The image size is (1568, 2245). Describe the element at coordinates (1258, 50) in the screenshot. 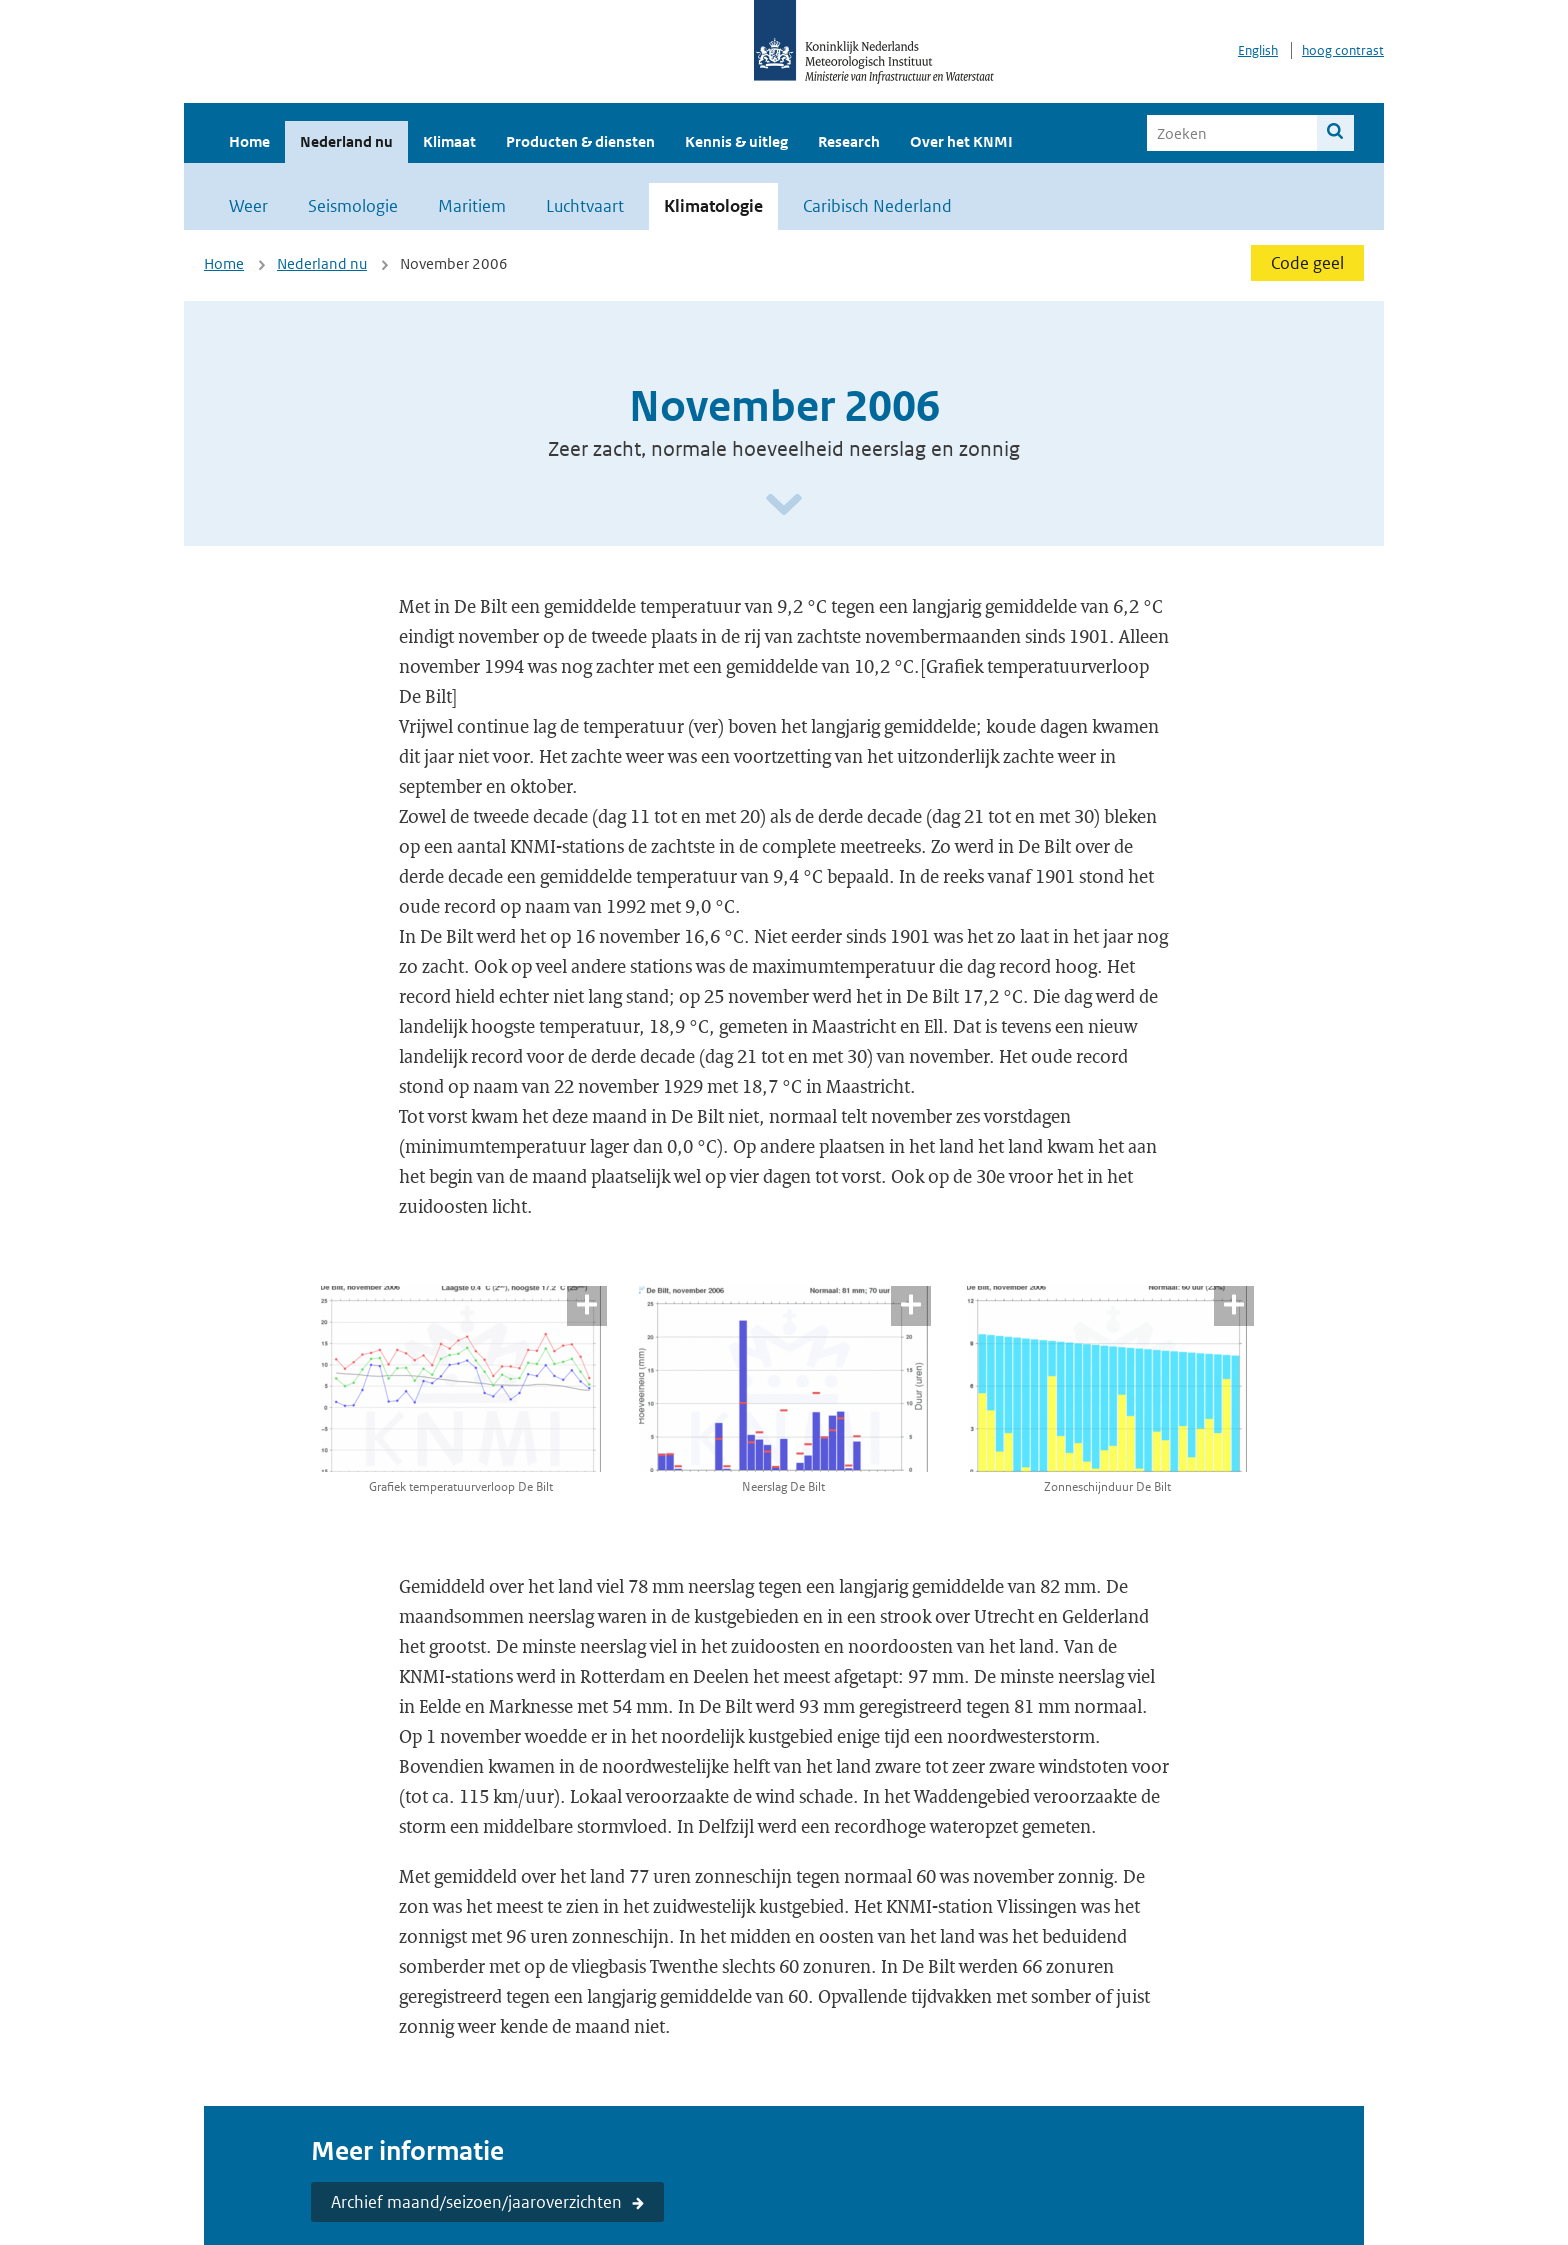

I see `English` at that location.